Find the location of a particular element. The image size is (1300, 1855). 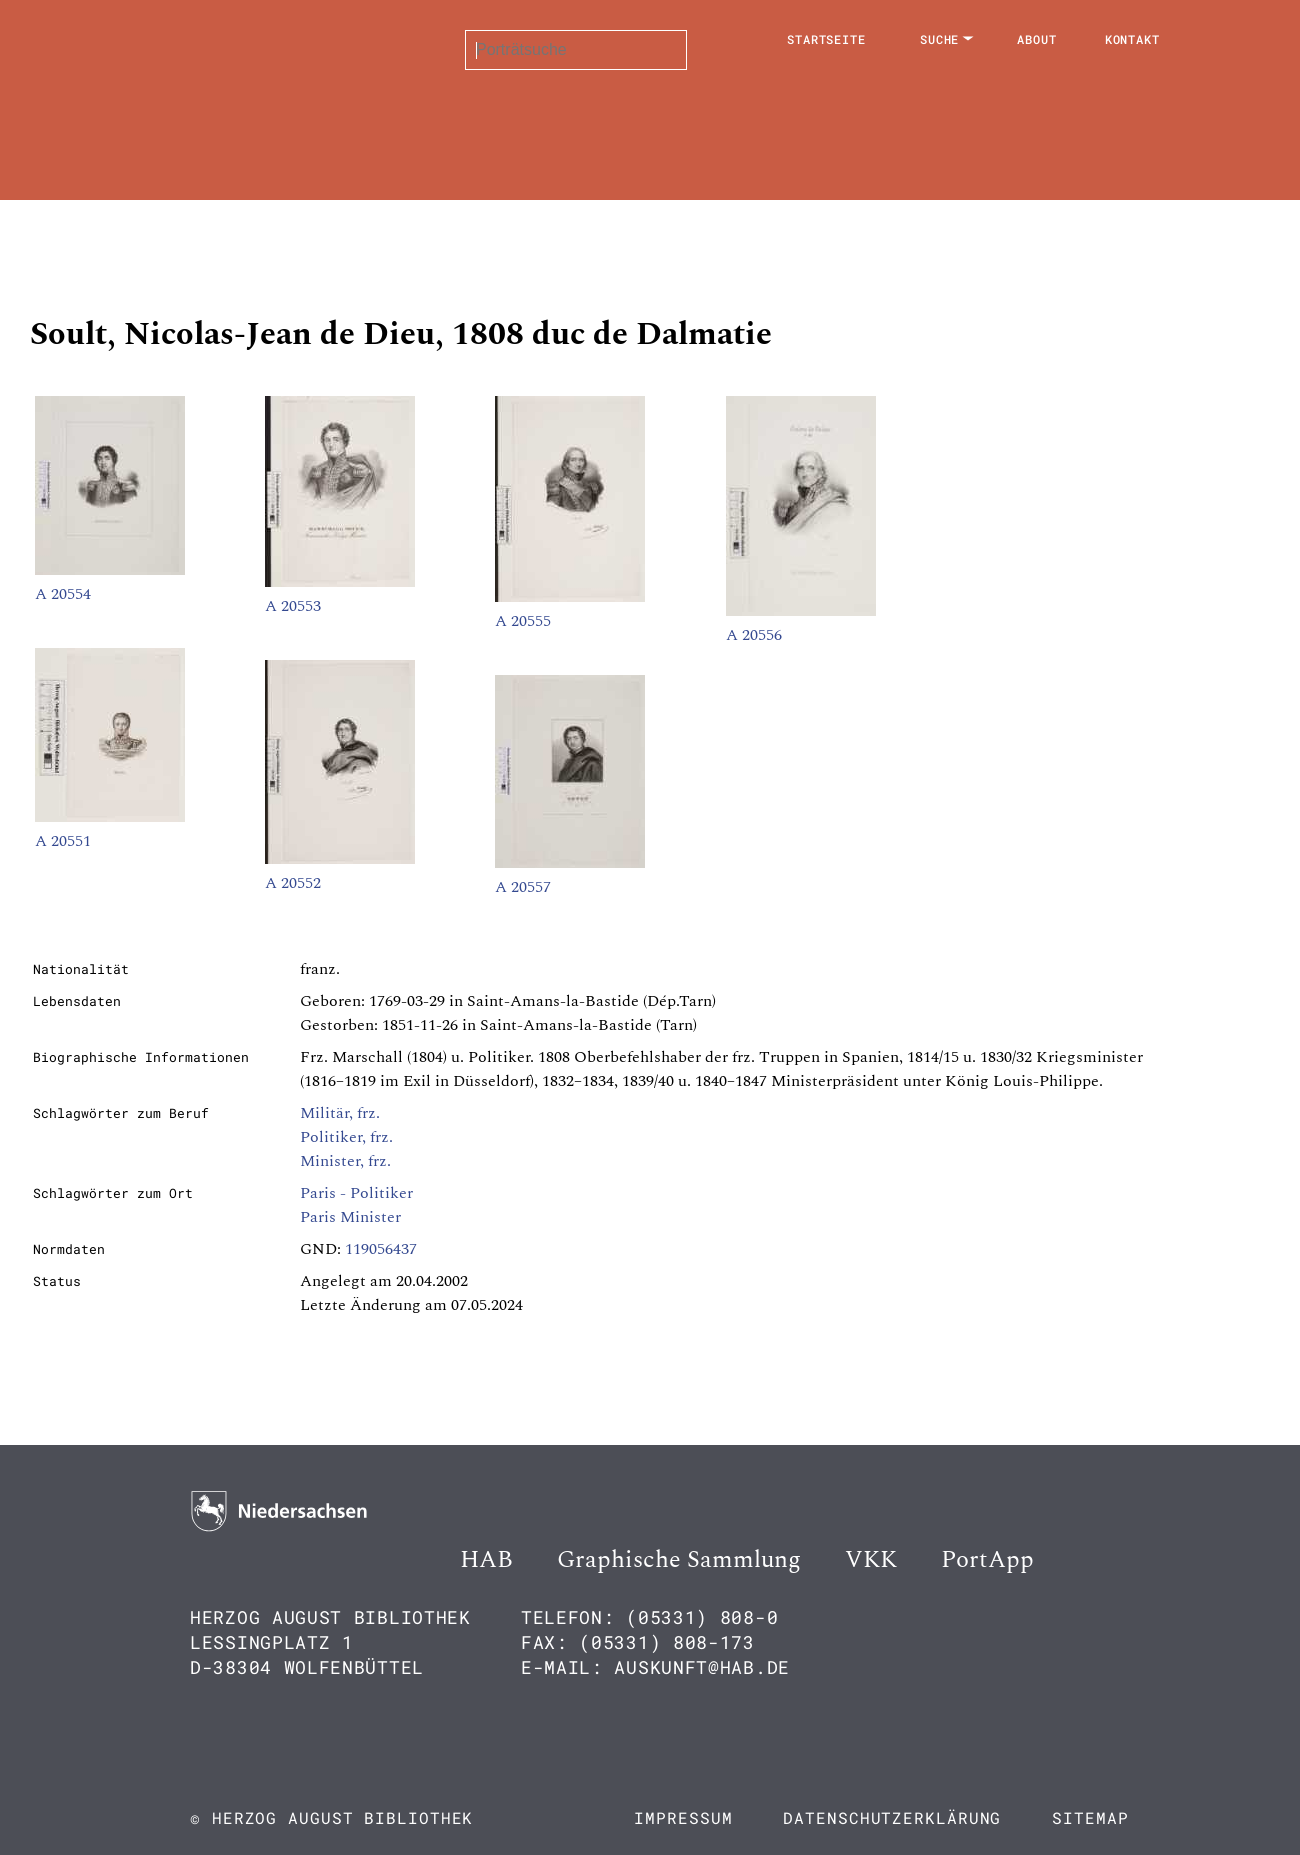

Militär, frz. is located at coordinates (340, 1113).